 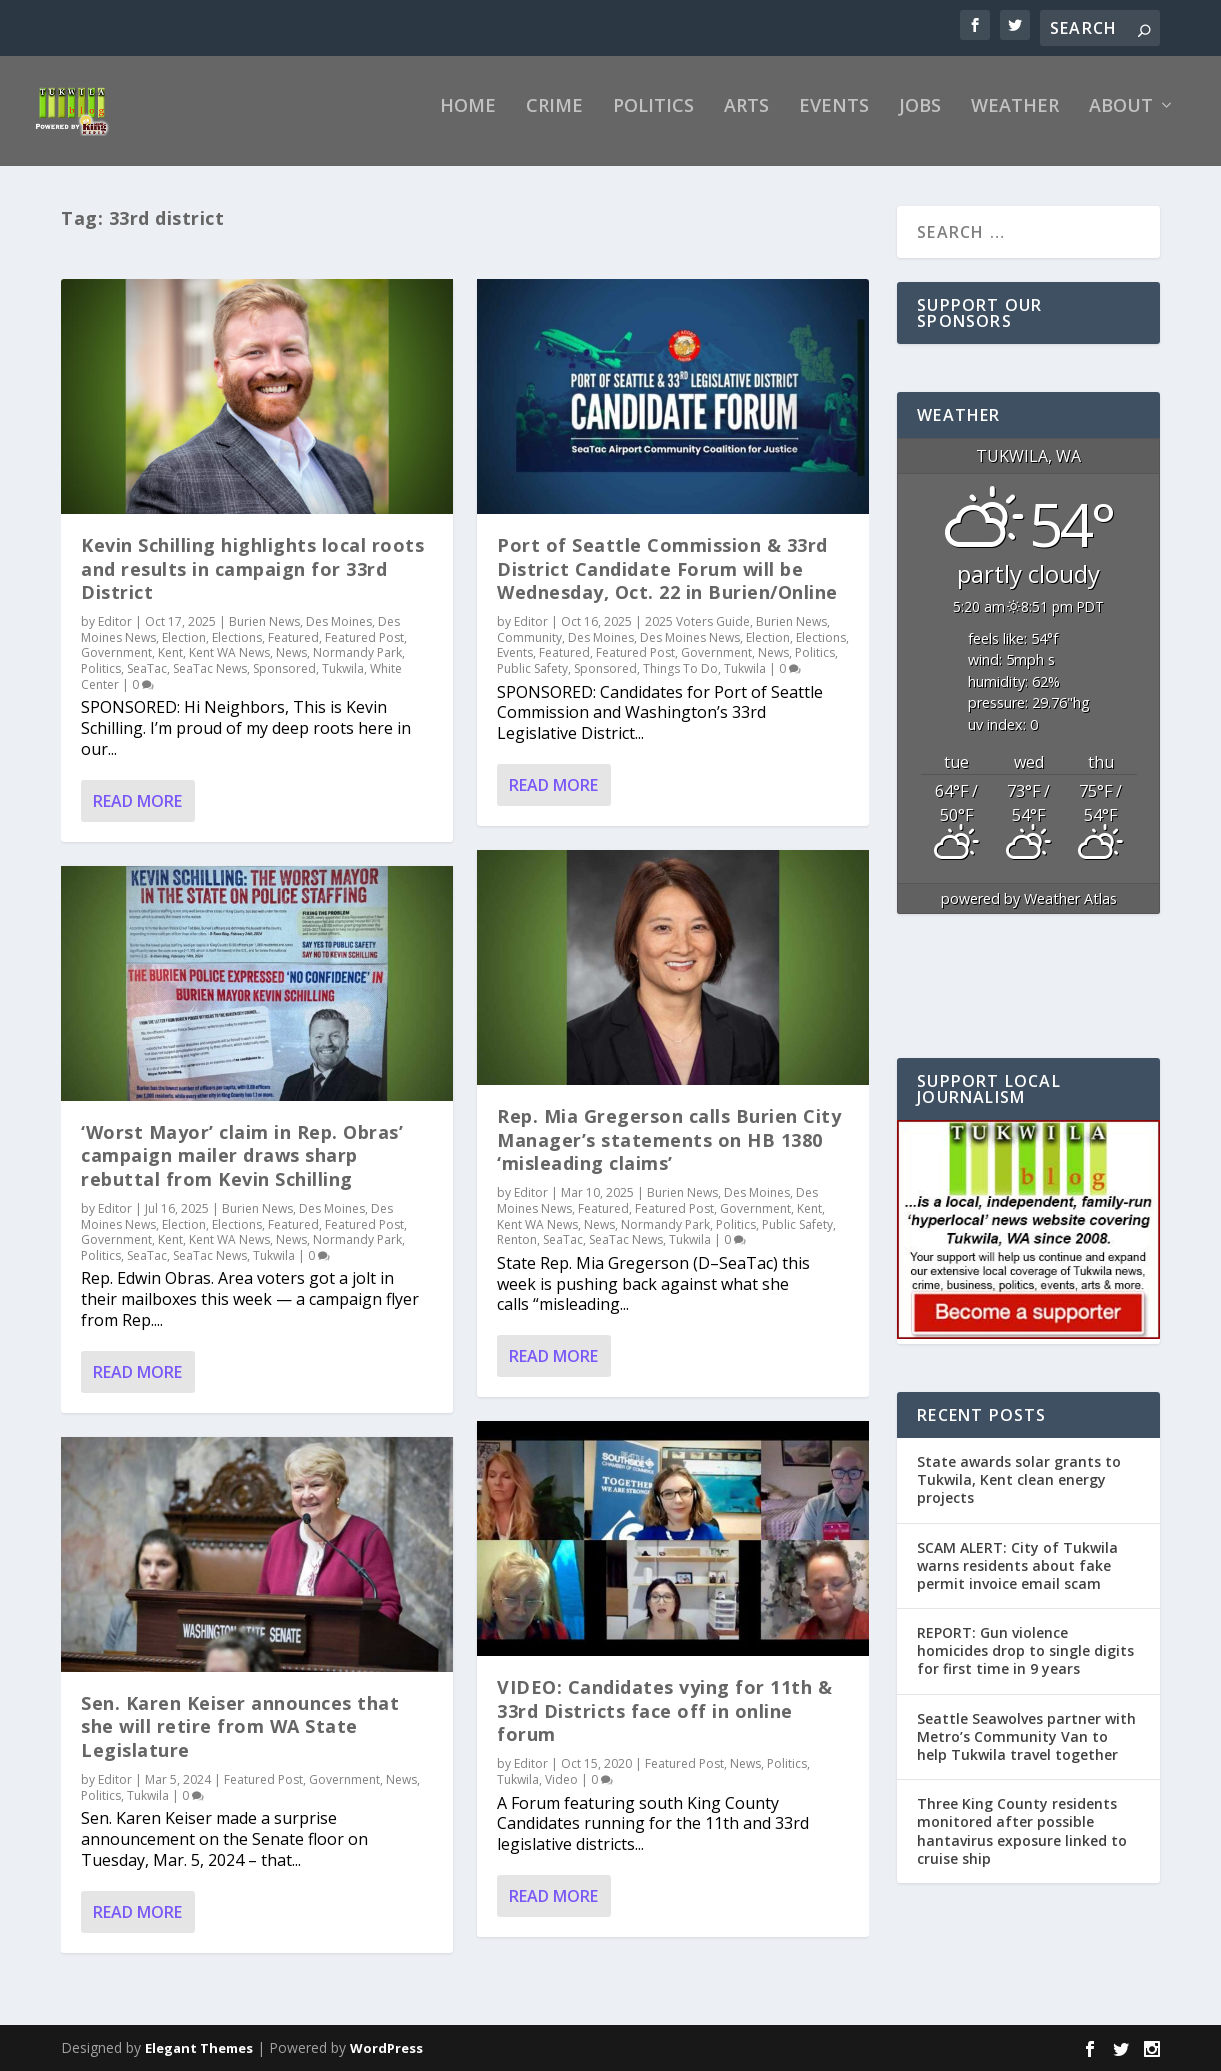 What do you see at coordinates (669, 1153) in the screenshot?
I see `Rep. Mia Gregerson calls Burien City Manager’s statements on HB 1380 ‘misleading claims’` at bounding box center [669, 1153].